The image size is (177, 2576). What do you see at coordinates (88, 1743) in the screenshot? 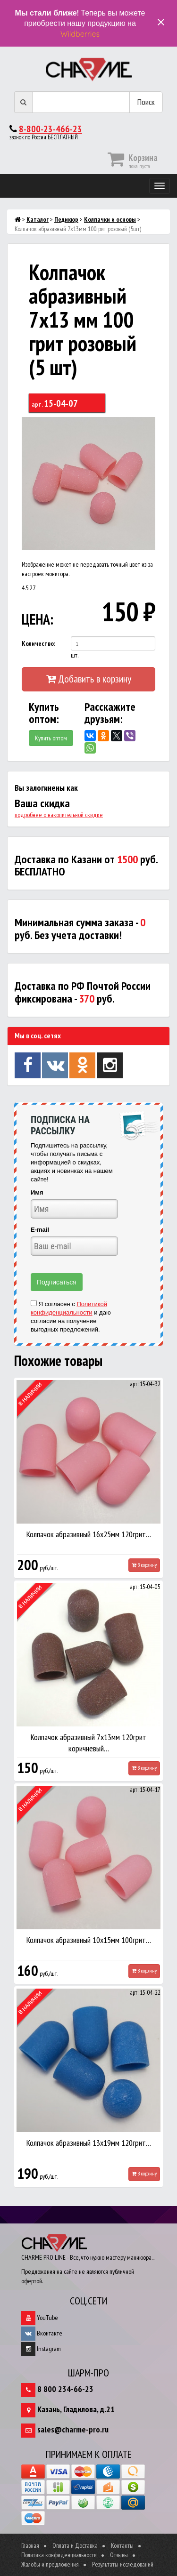
I see `Колпачок абразивный 7х13мм 120грит коричневый…` at bounding box center [88, 1743].